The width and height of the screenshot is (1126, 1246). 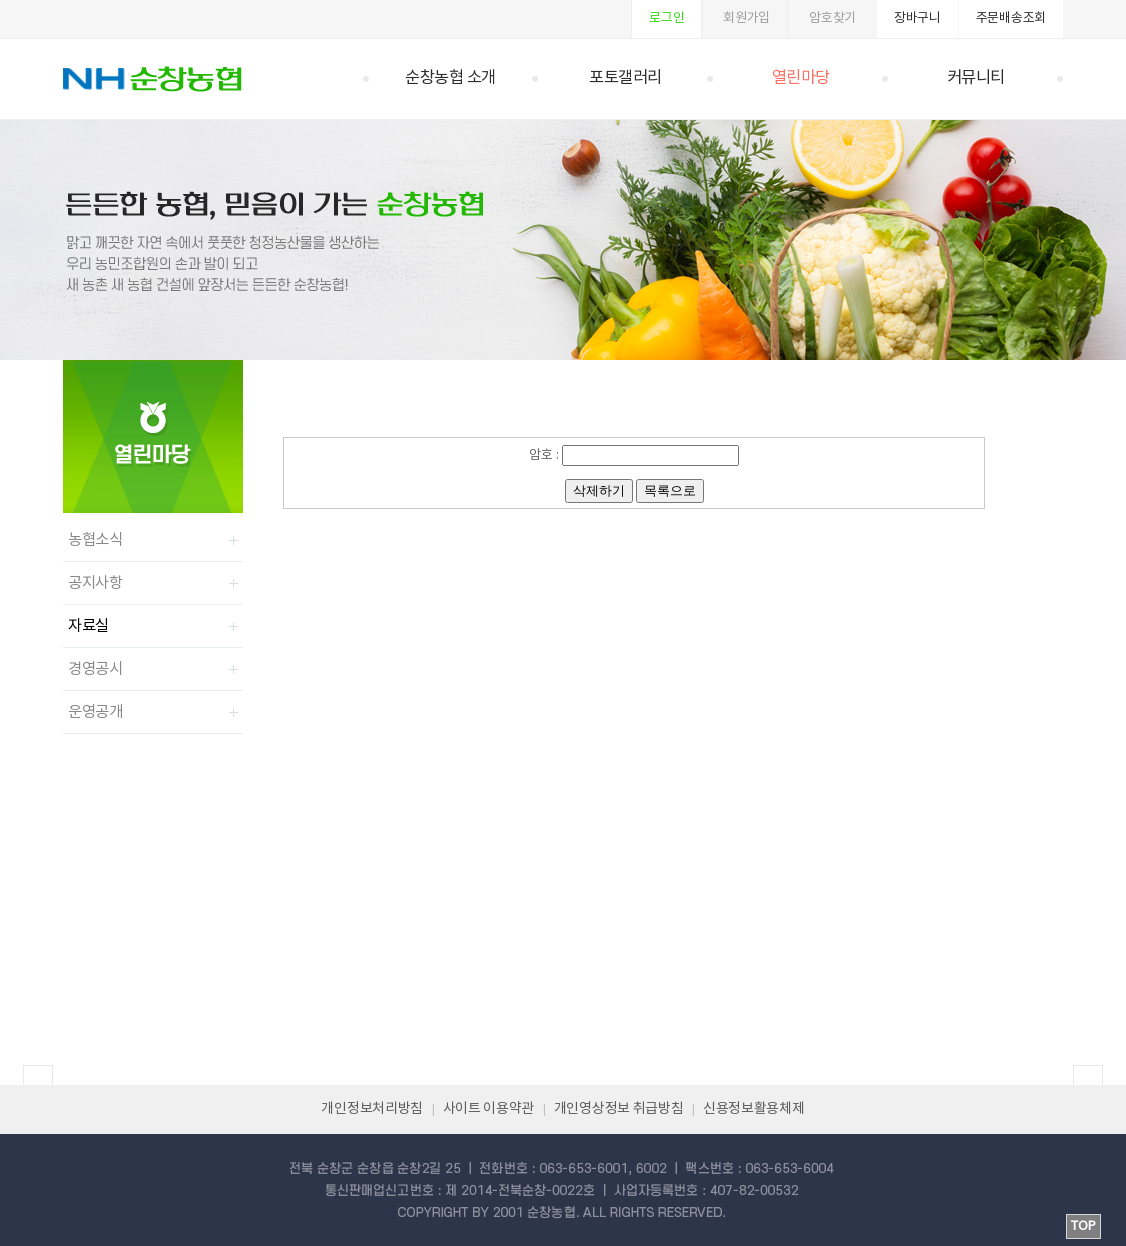 I want to click on 암호찾기, so click(x=832, y=18).